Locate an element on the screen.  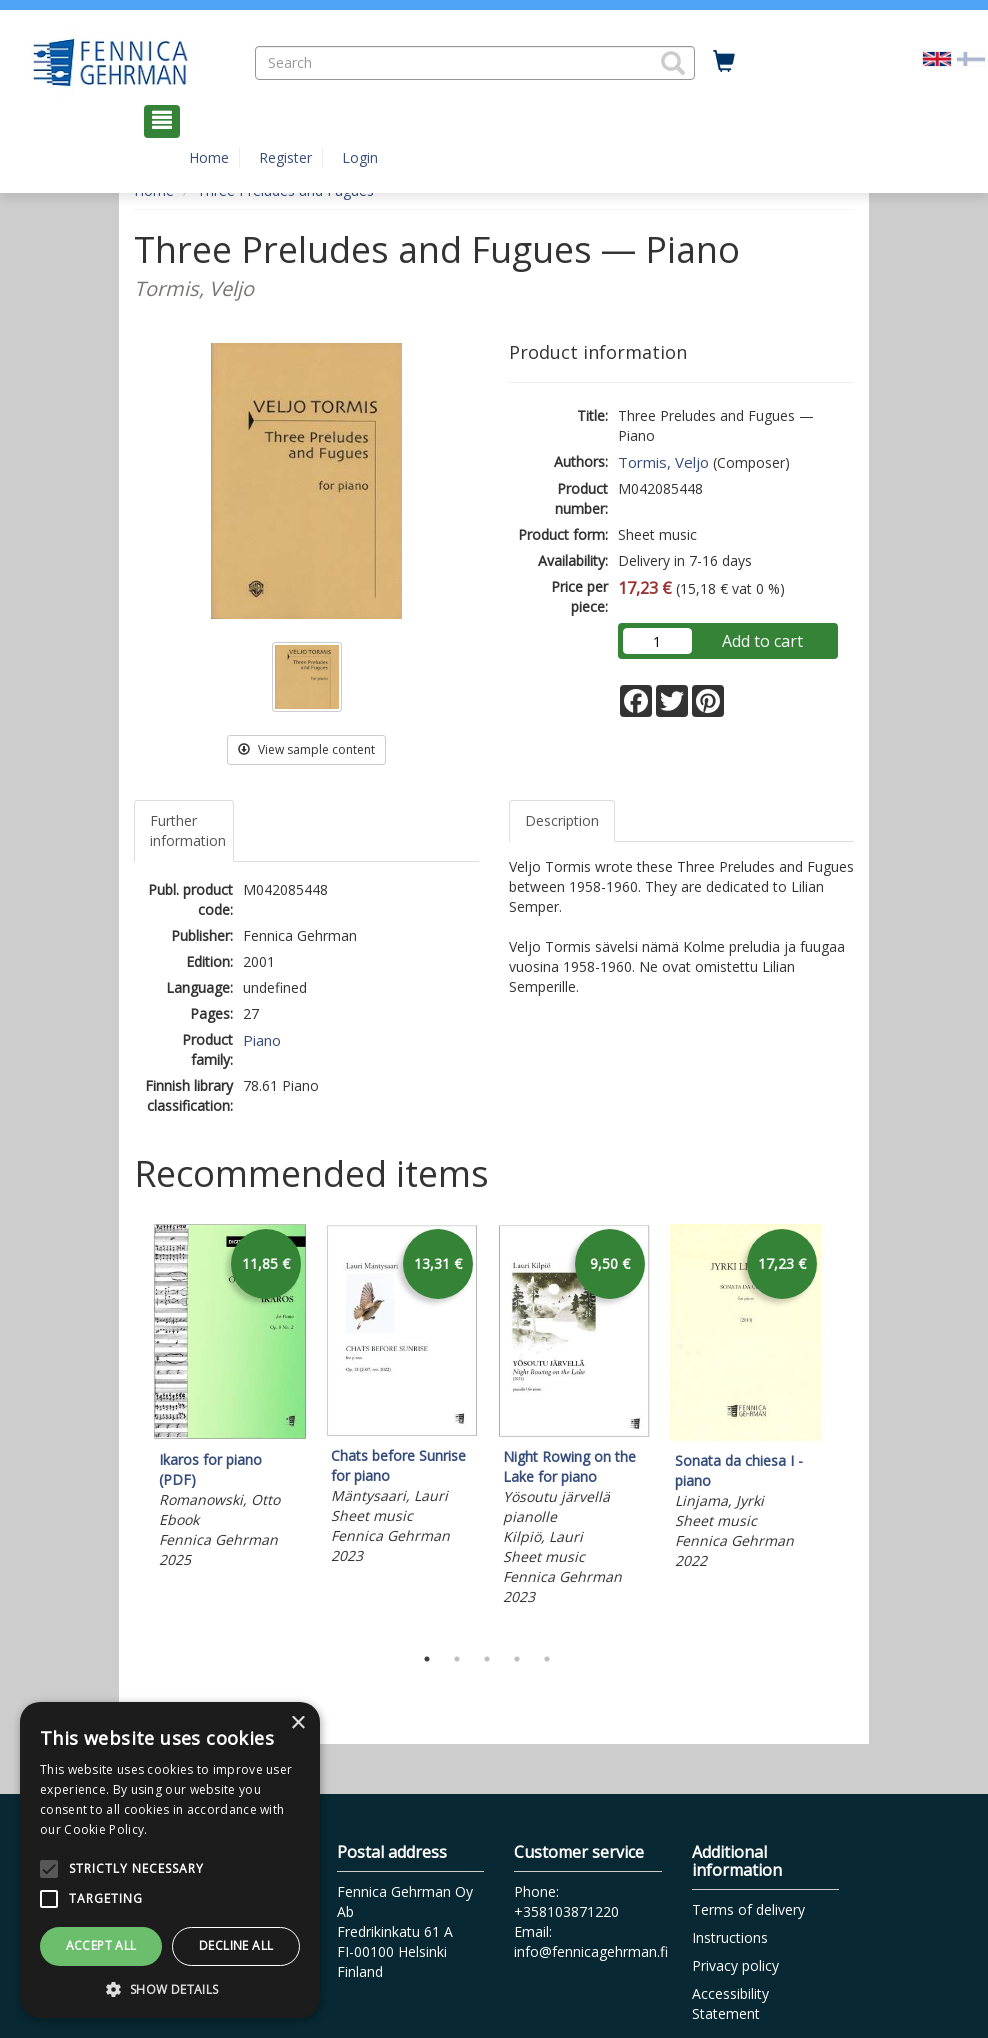
Description [tab] is located at coordinates (562, 820).